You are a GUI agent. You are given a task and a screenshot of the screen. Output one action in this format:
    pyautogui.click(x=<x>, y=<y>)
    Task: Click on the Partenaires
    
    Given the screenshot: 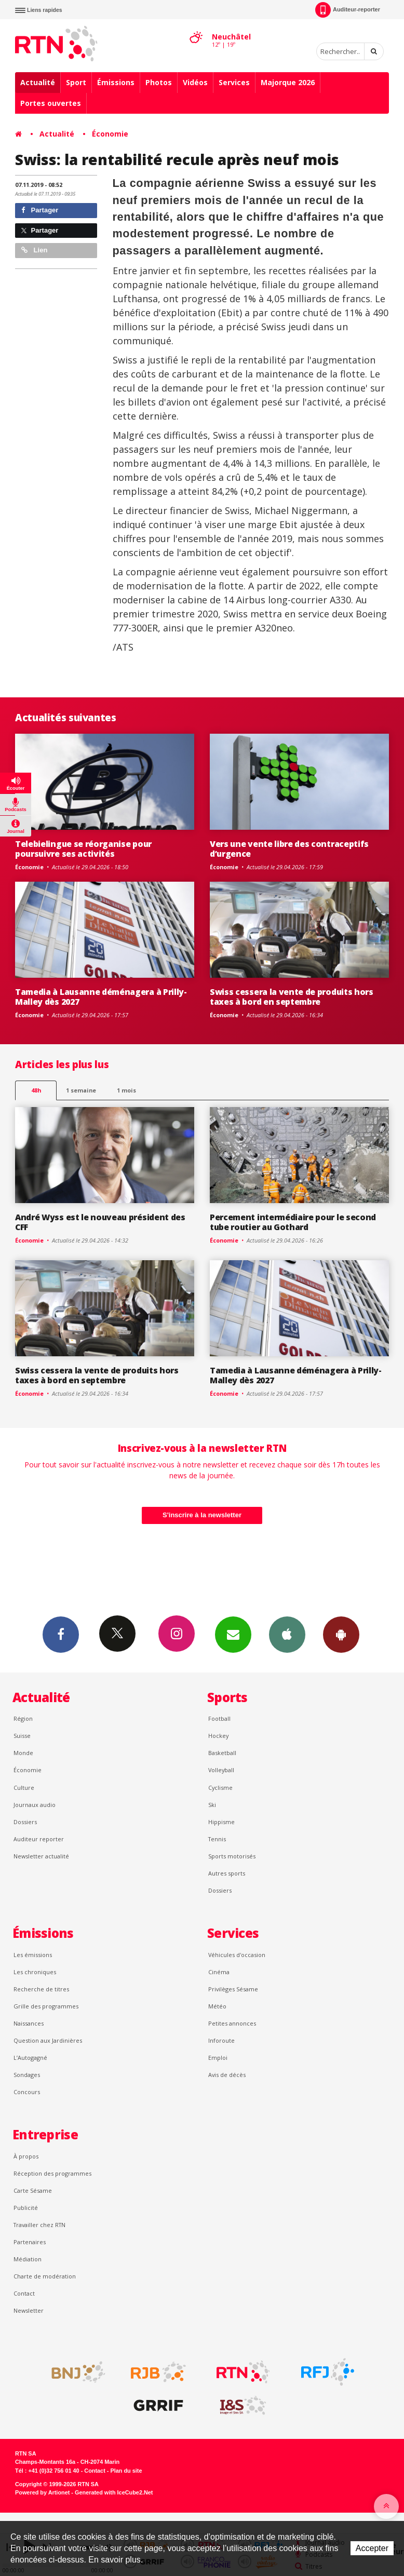 What is the action you would take?
    pyautogui.click(x=30, y=2241)
    